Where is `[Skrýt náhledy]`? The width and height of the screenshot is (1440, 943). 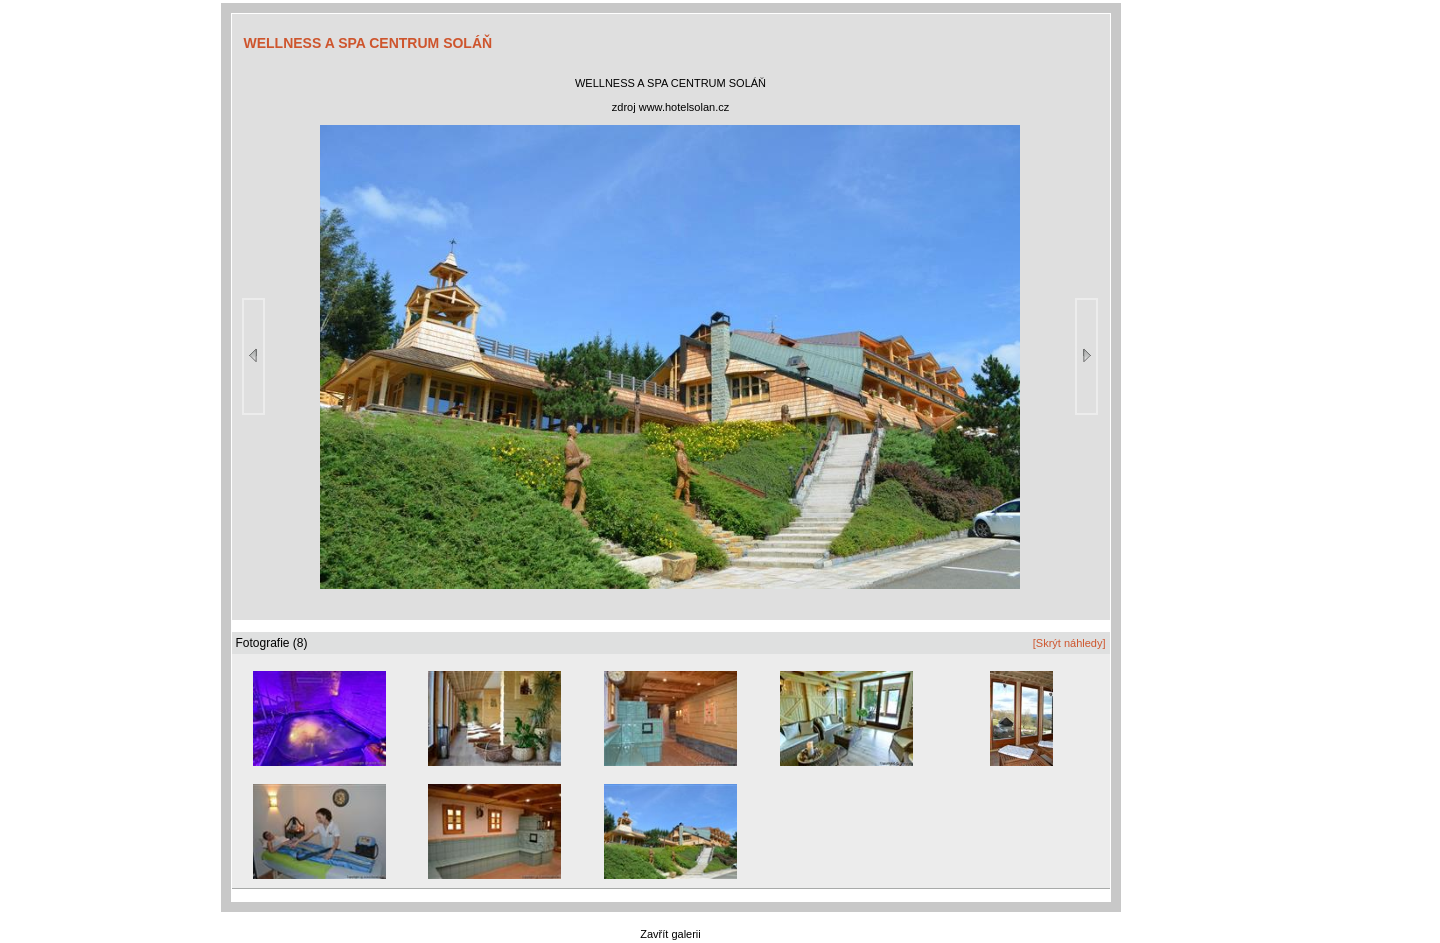 [Skrýt náhledy] is located at coordinates (1069, 643).